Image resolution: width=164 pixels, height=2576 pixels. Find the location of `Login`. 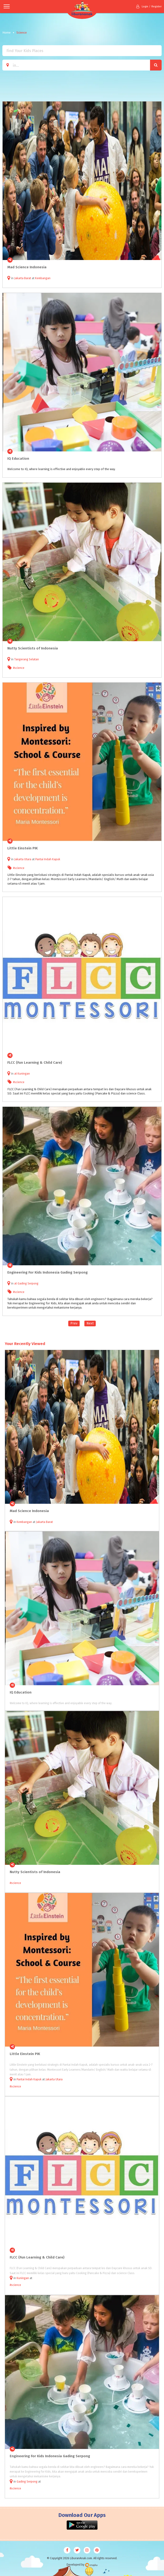

Login is located at coordinates (142, 6).